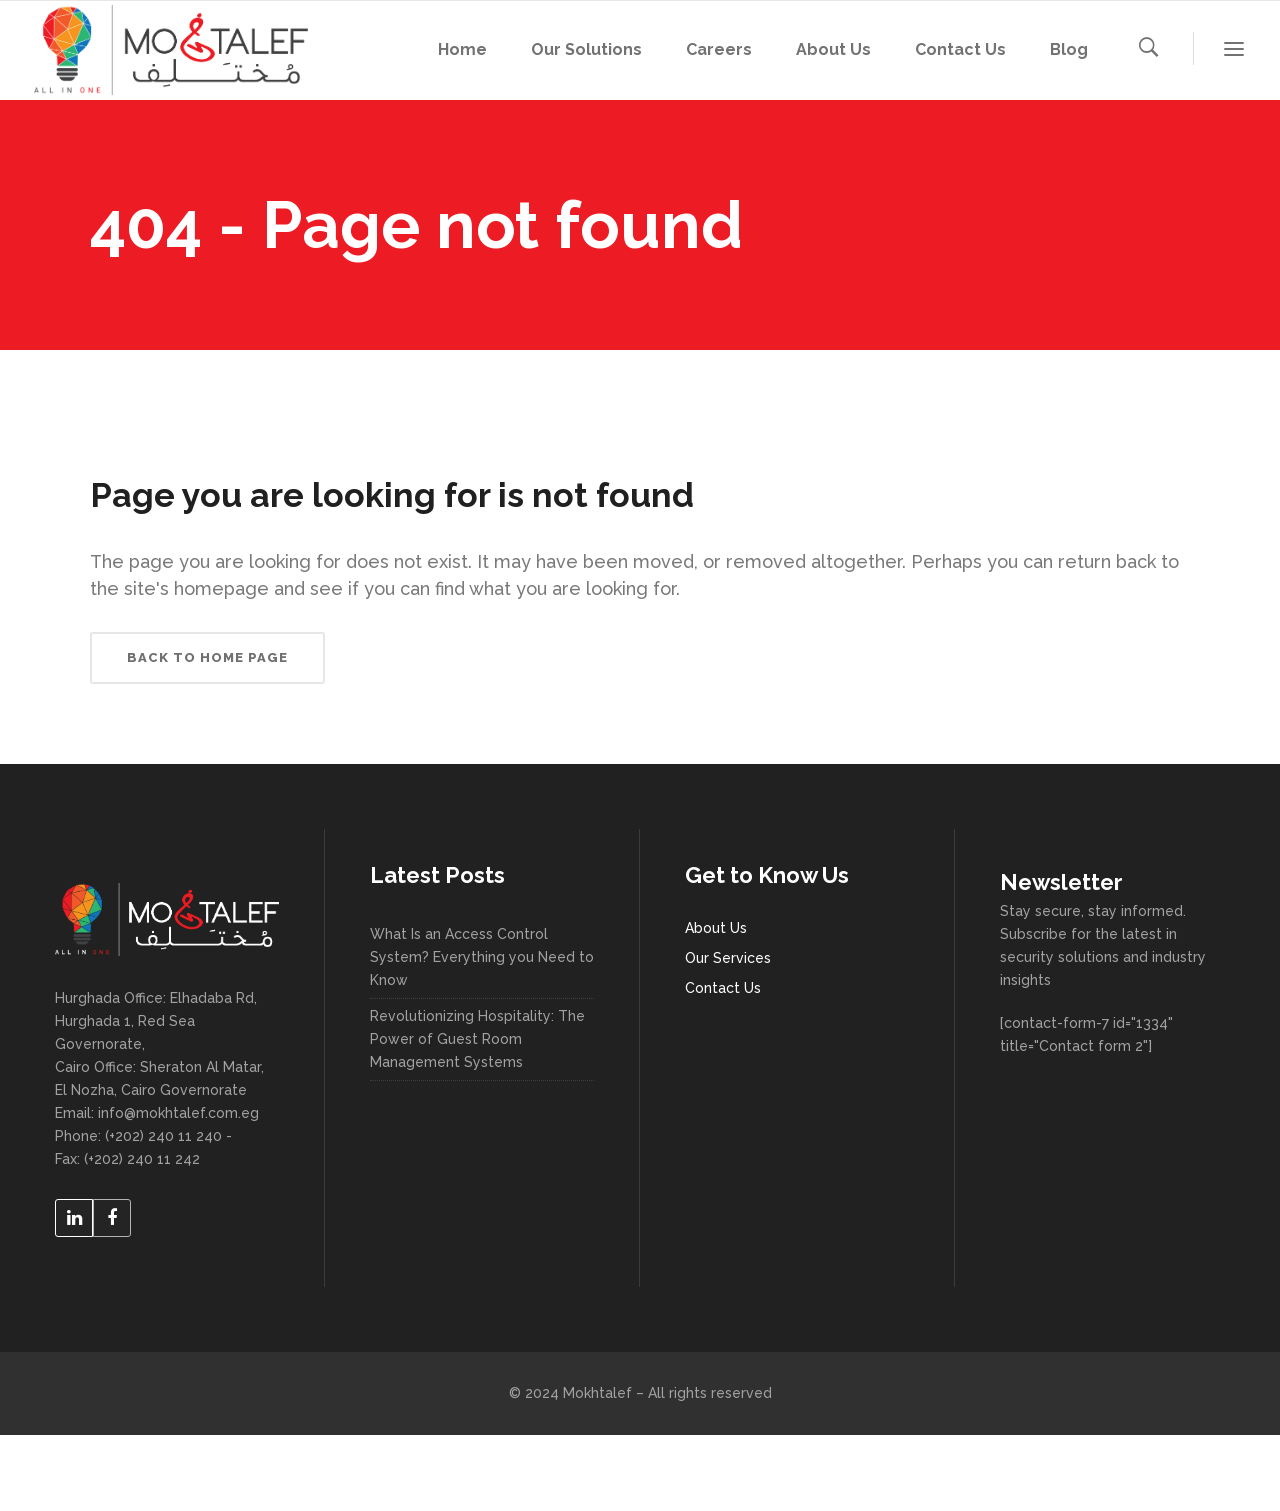  What do you see at coordinates (728, 958) in the screenshot?
I see `Our Services` at bounding box center [728, 958].